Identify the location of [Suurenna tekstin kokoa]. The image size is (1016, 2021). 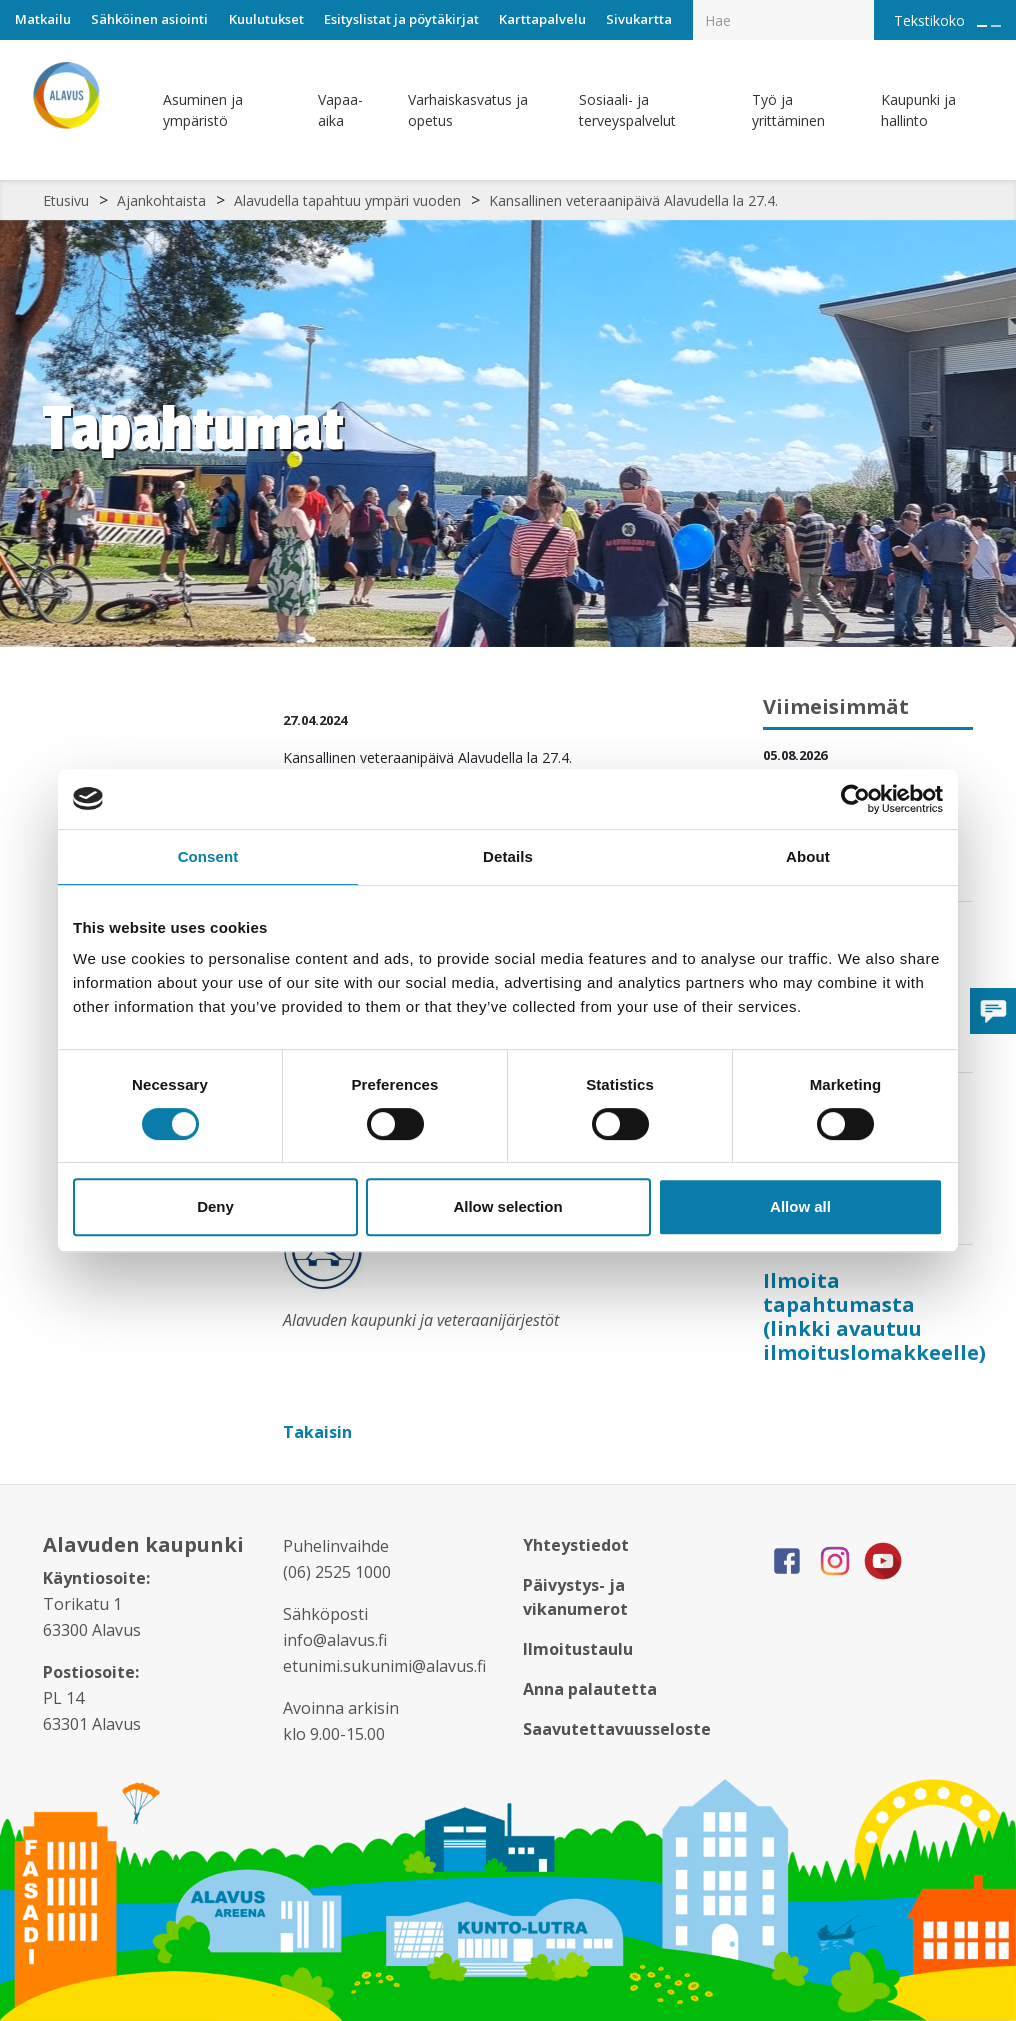
(982, 26).